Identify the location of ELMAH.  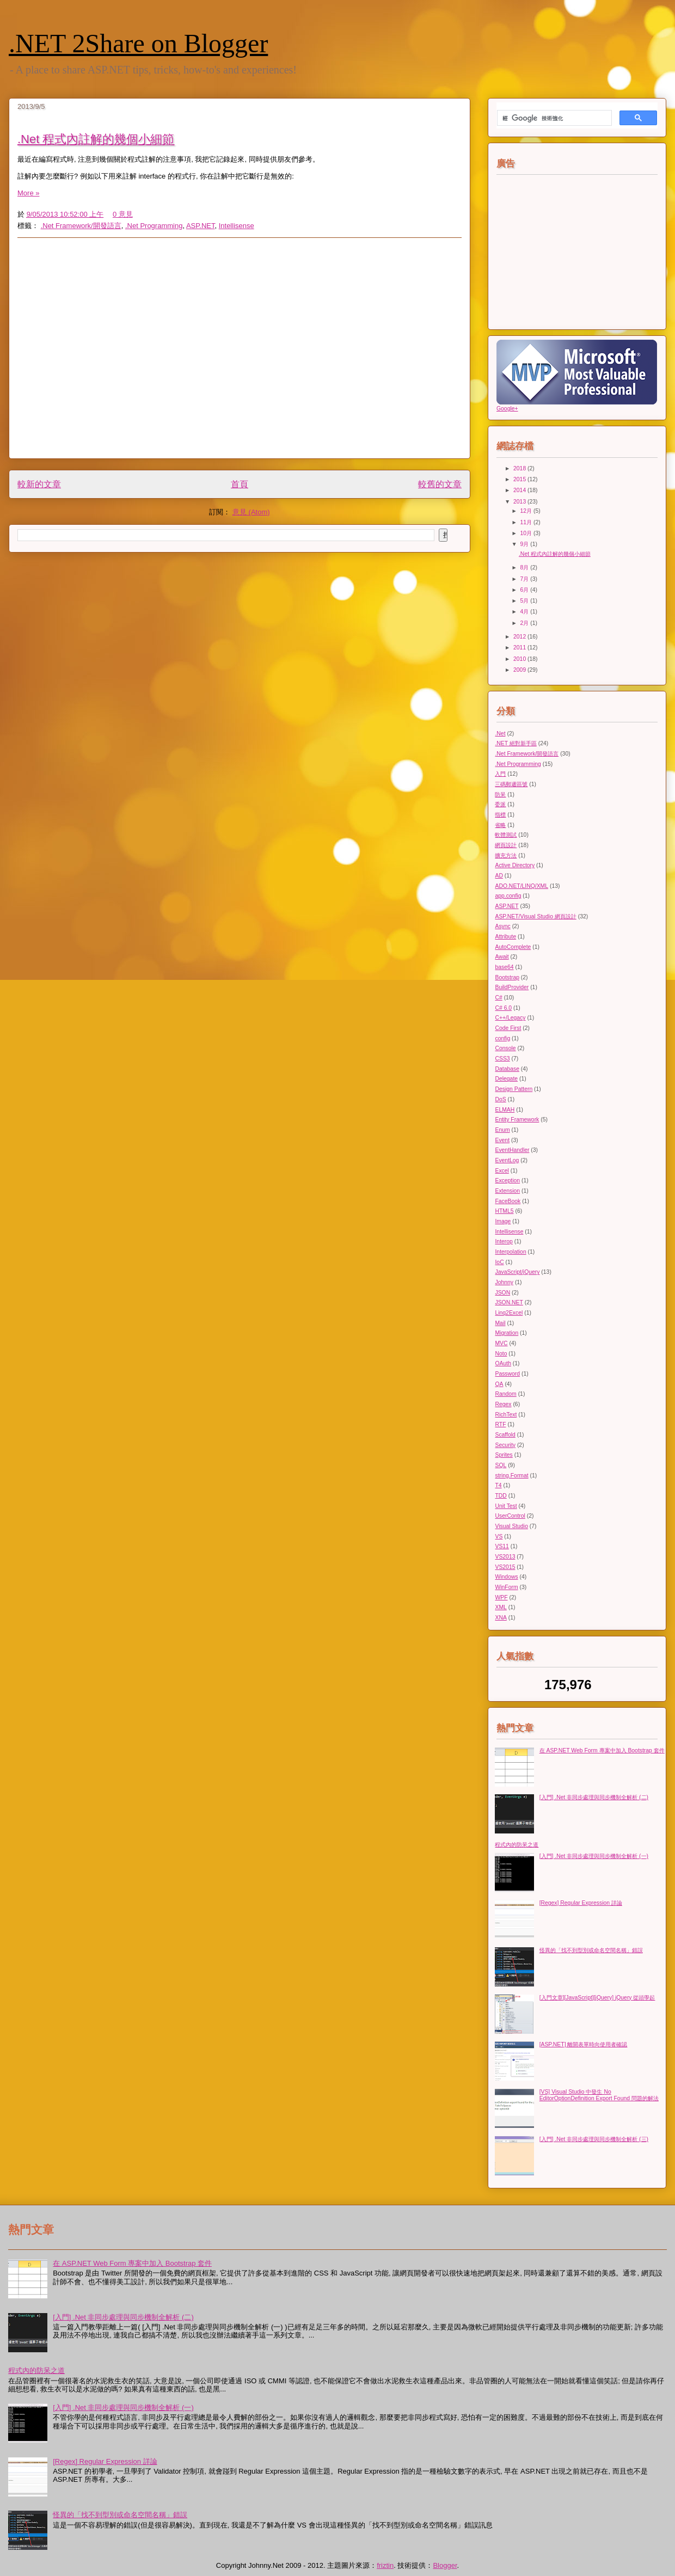
(504, 1110).